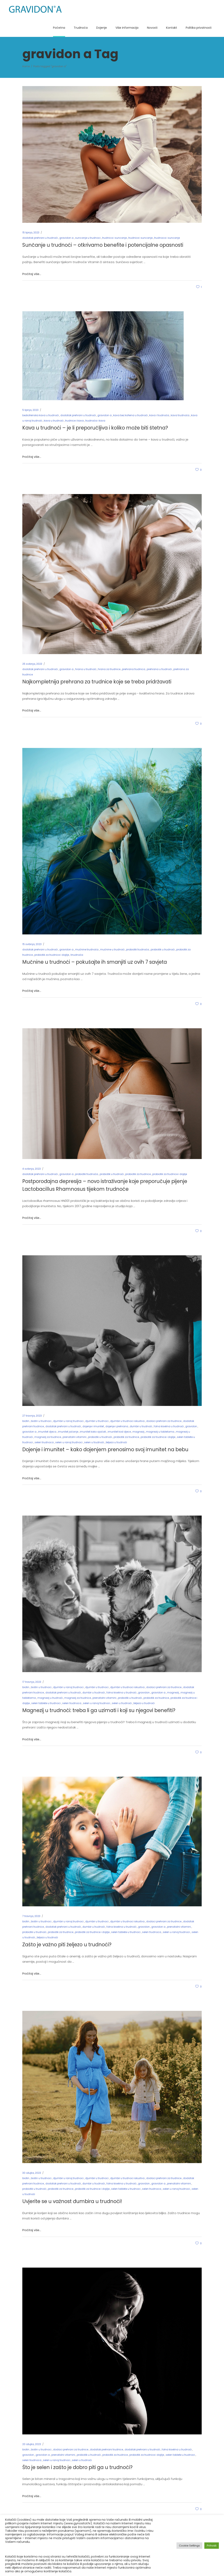 The image size is (224, 2576). I want to click on imunitet kod djece, so click(119, 1431).